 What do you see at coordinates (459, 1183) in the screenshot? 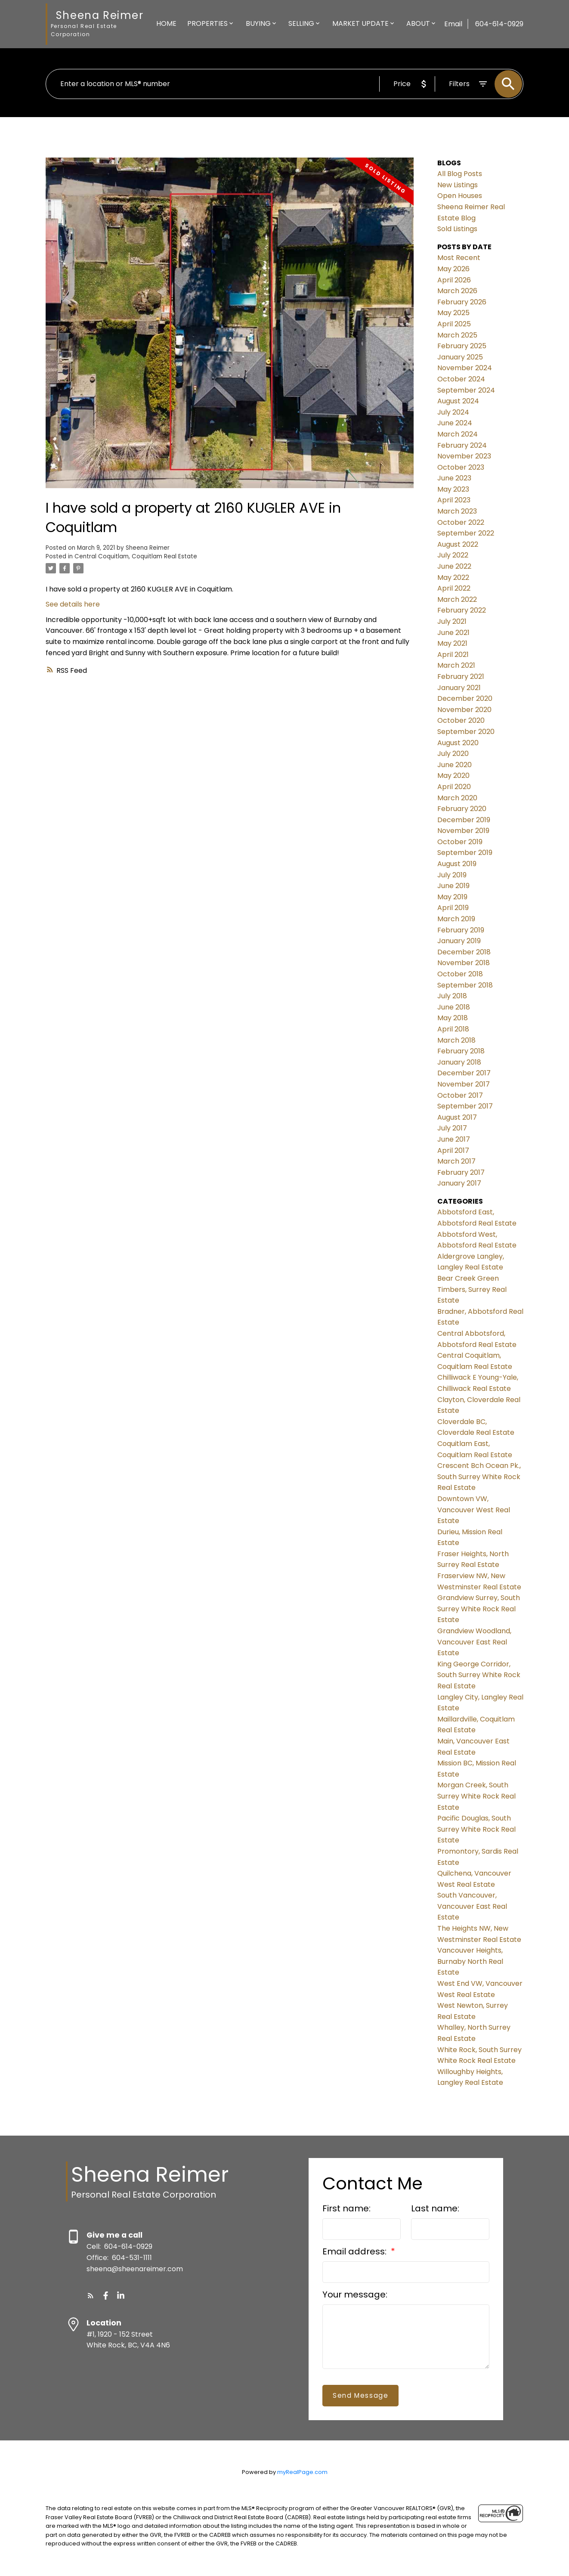
I see `January 2017` at bounding box center [459, 1183].